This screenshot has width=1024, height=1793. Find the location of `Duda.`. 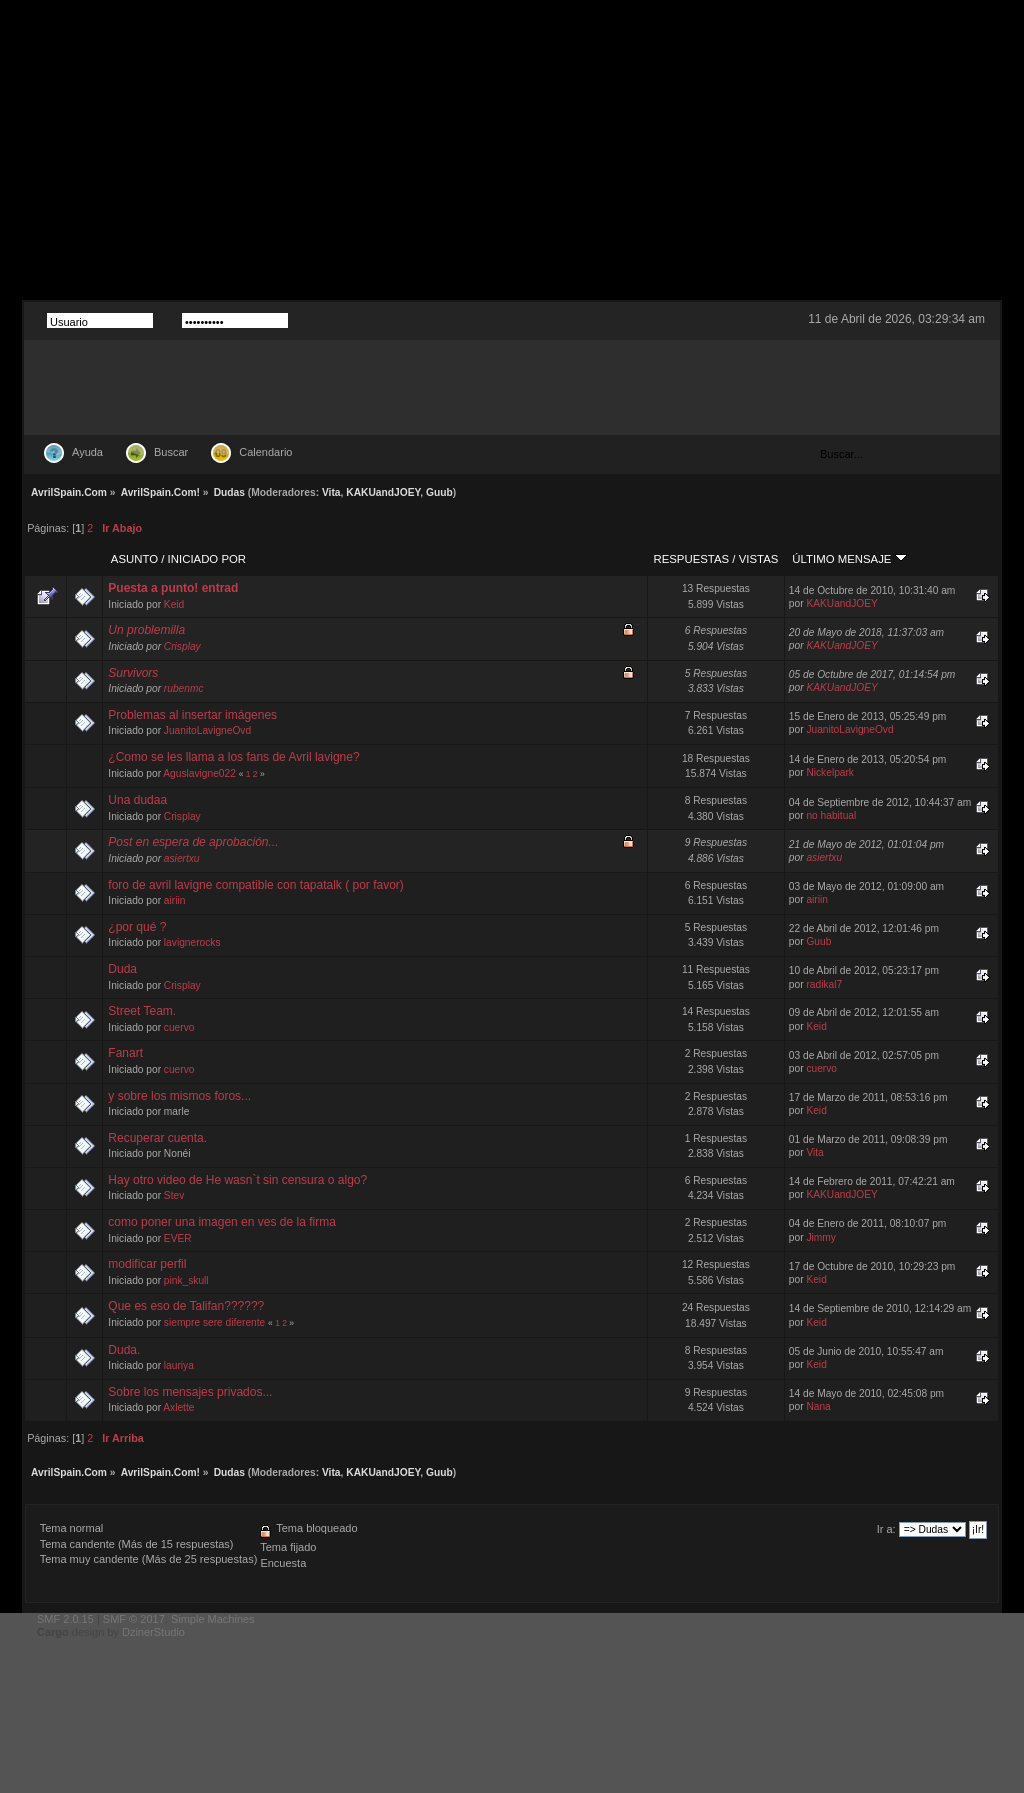

Duda. is located at coordinates (124, 1350).